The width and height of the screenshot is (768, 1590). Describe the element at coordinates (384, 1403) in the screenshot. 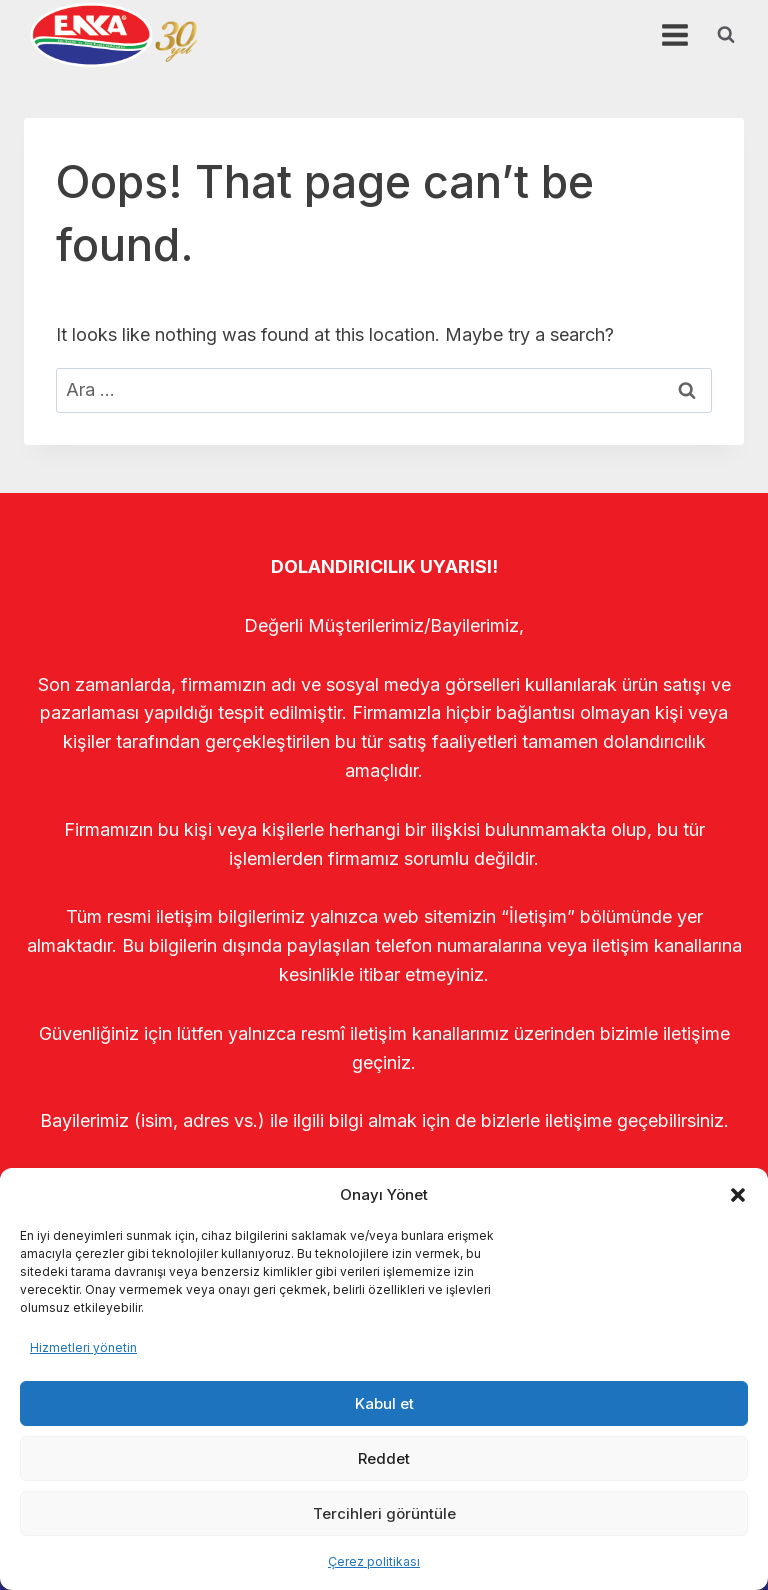

I see `Kabul et` at that location.